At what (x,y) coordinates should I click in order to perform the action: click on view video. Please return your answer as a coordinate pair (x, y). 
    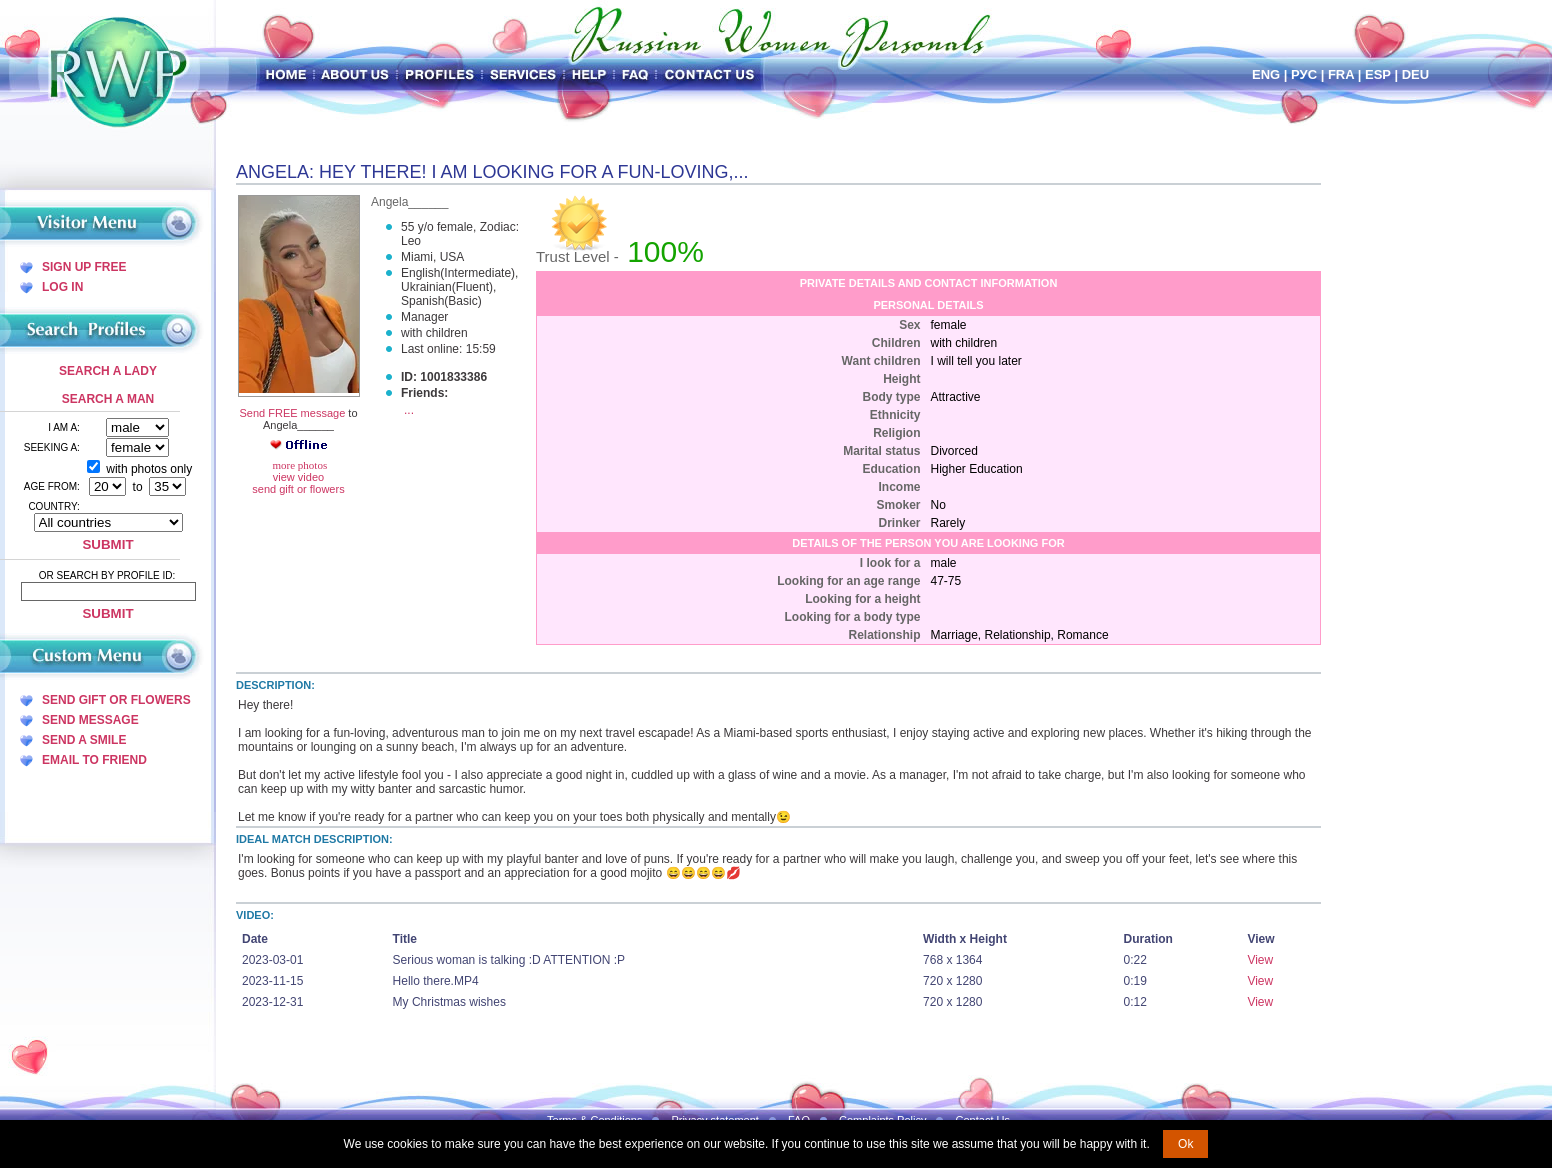
    Looking at the image, I should click on (298, 477).